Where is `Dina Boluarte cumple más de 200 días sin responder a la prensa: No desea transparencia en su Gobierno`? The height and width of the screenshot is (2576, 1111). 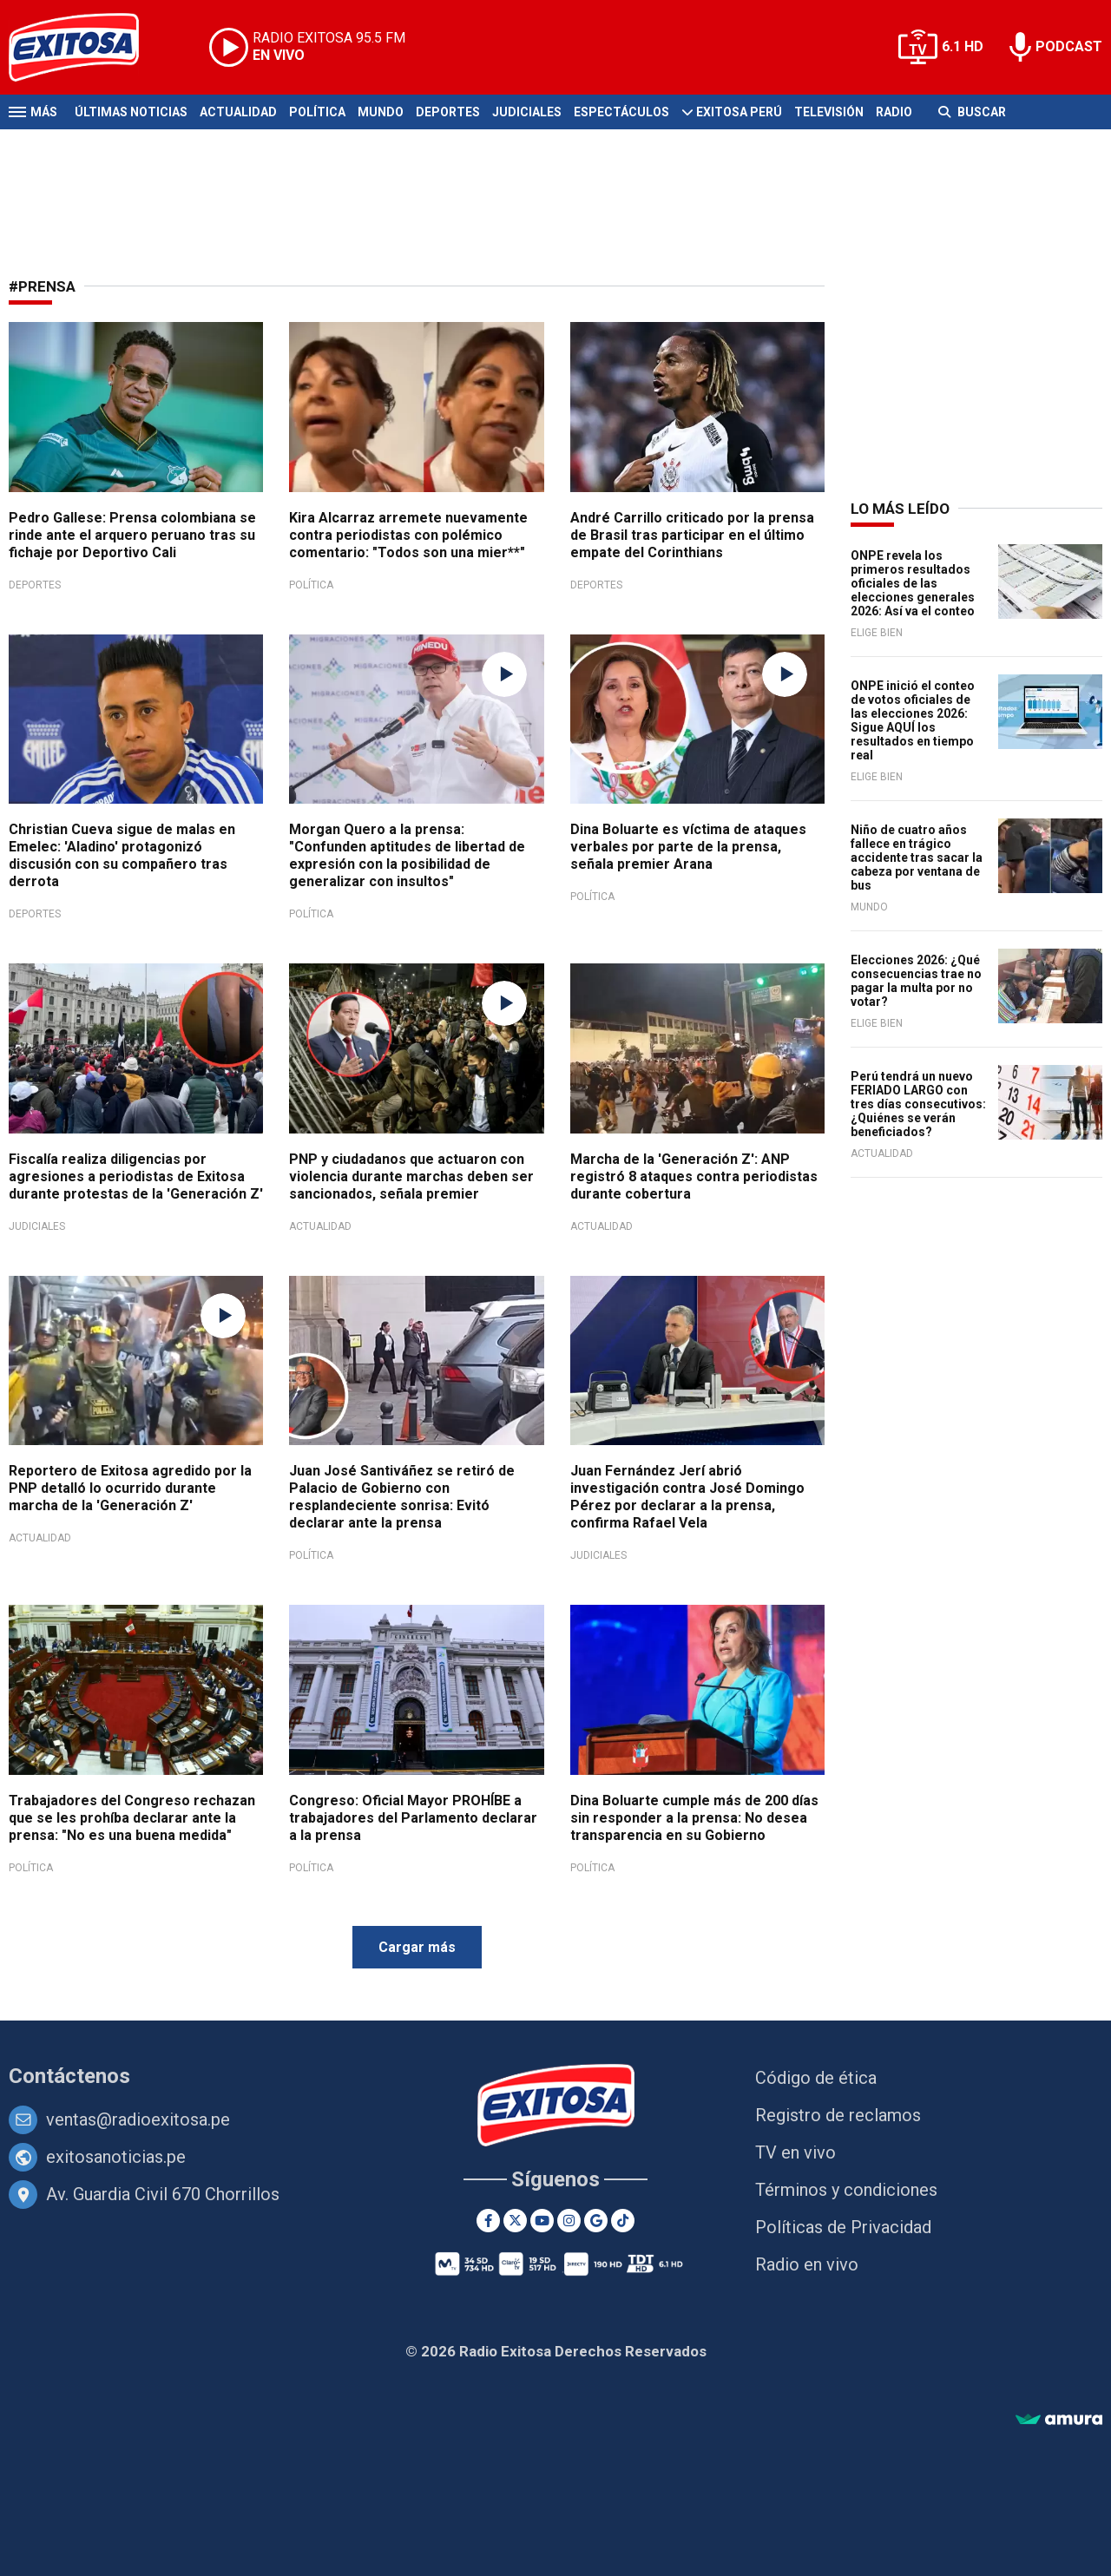 Dina Boluarte cumple más de 200 días sin responder a la prensa: No desea transparencia en su Gobierno is located at coordinates (694, 1817).